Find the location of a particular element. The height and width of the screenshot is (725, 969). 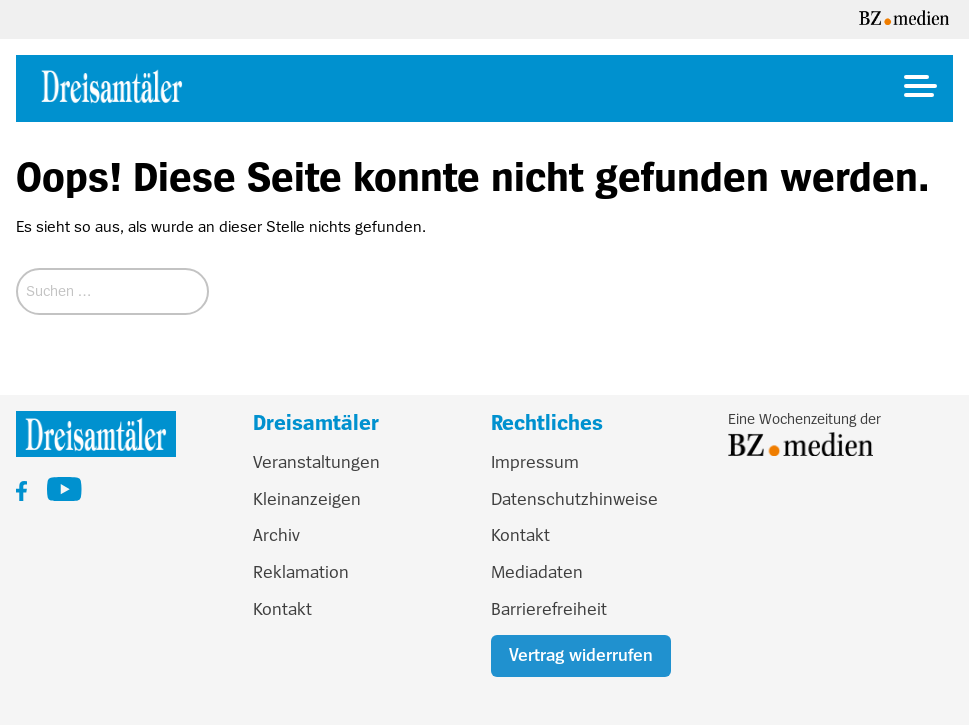

Datenschutzhinweise is located at coordinates (574, 499).